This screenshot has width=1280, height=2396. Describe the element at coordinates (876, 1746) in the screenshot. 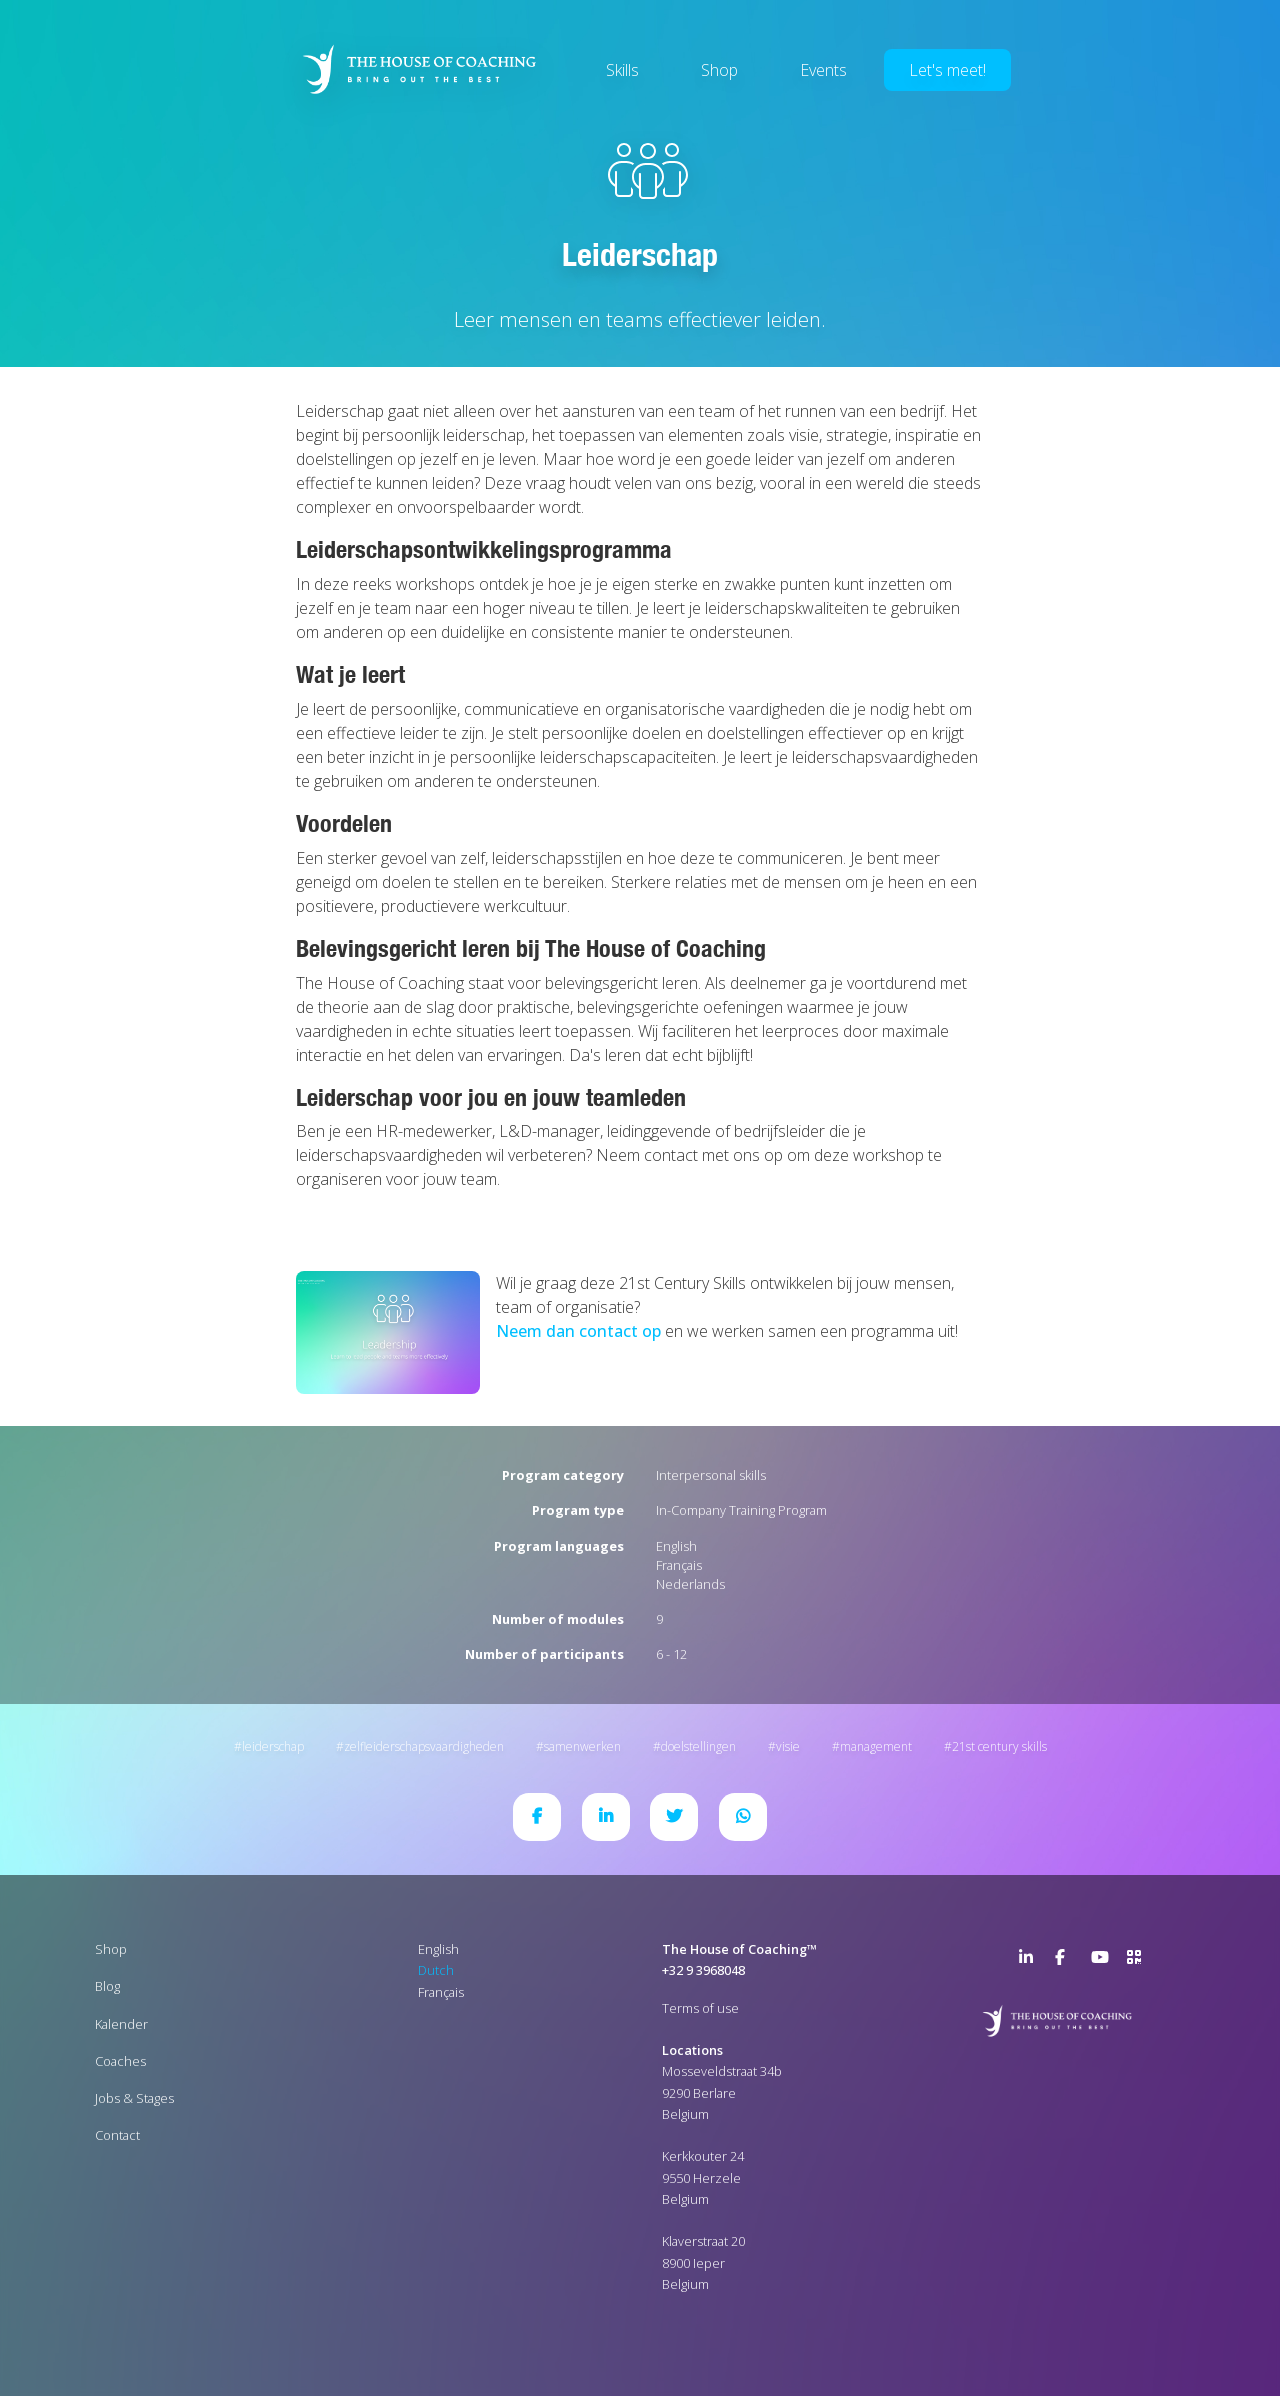

I see `Management` at that location.